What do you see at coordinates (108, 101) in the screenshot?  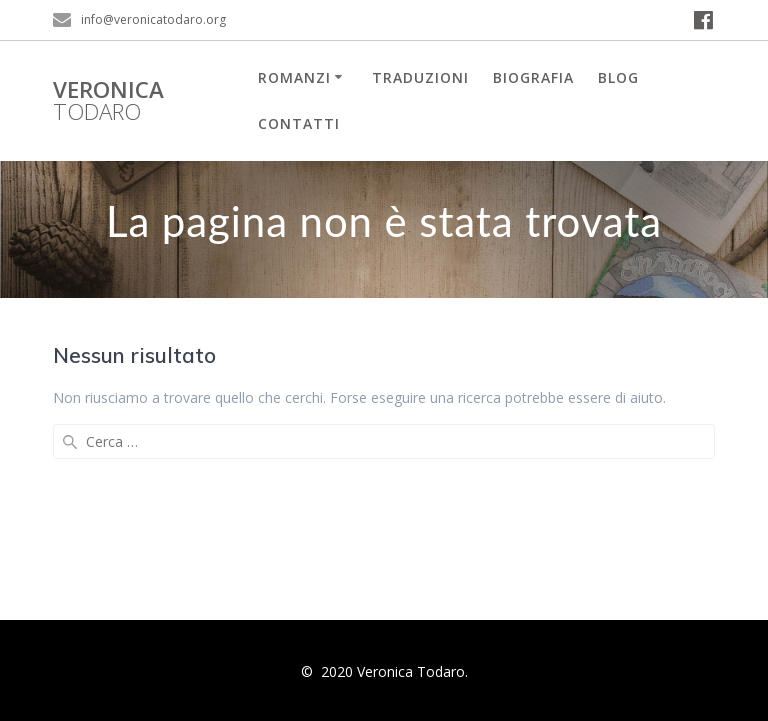 I see `Veronica` at bounding box center [108, 101].